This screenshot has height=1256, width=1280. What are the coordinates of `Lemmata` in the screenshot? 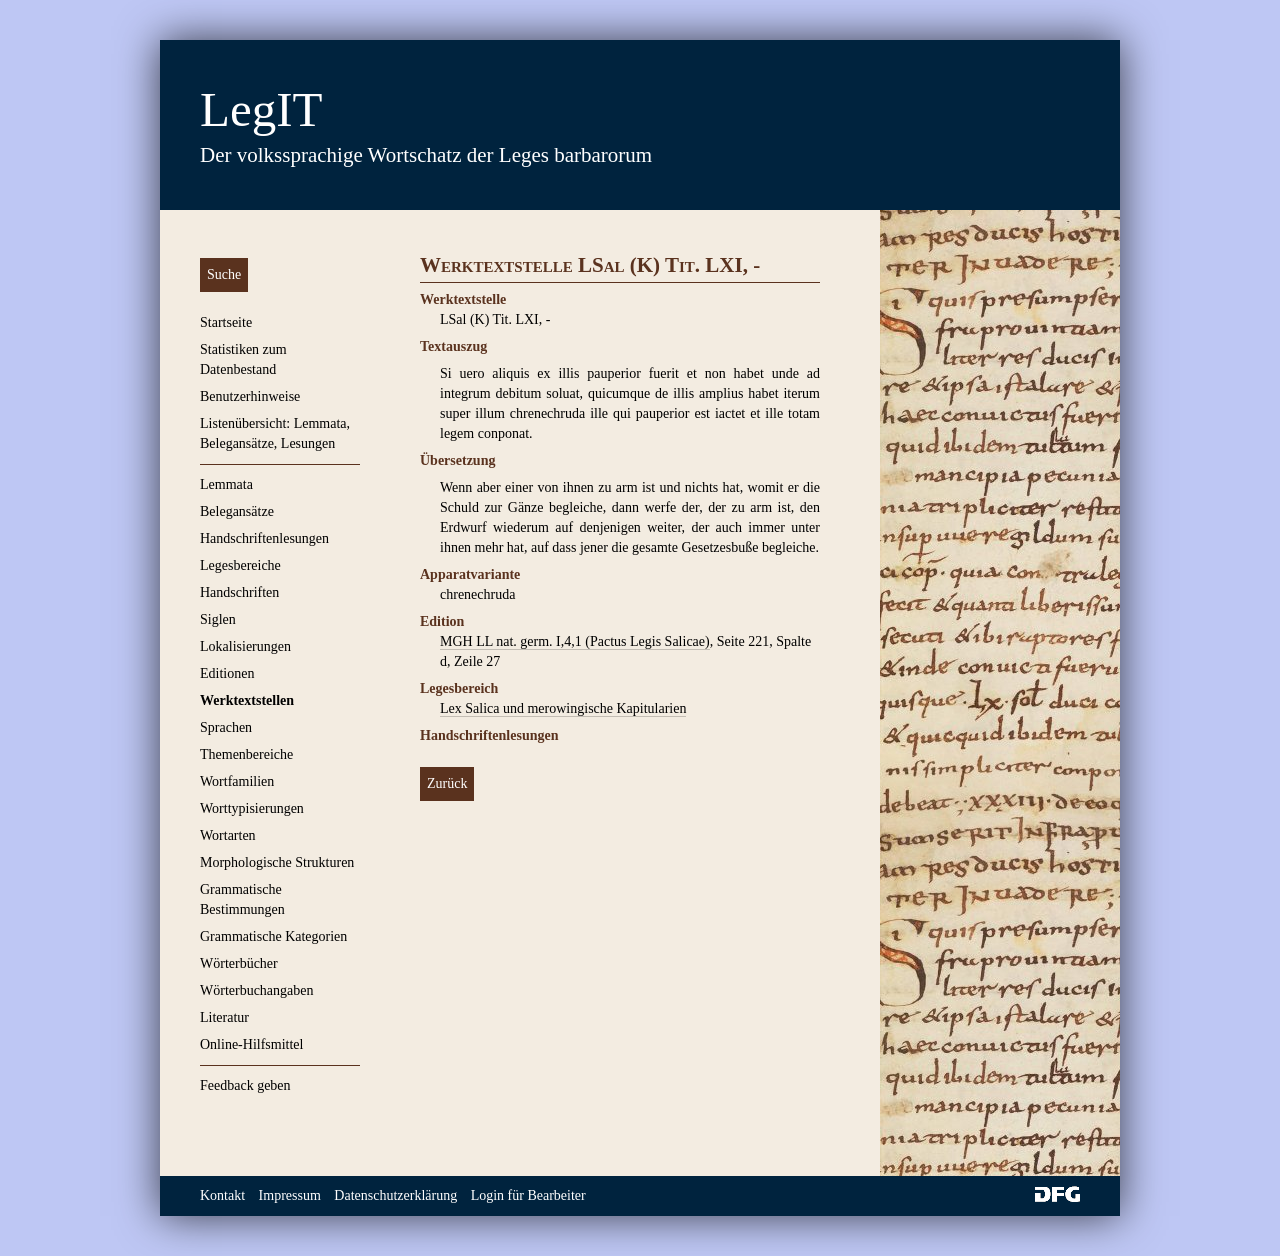 It's located at (226, 484).